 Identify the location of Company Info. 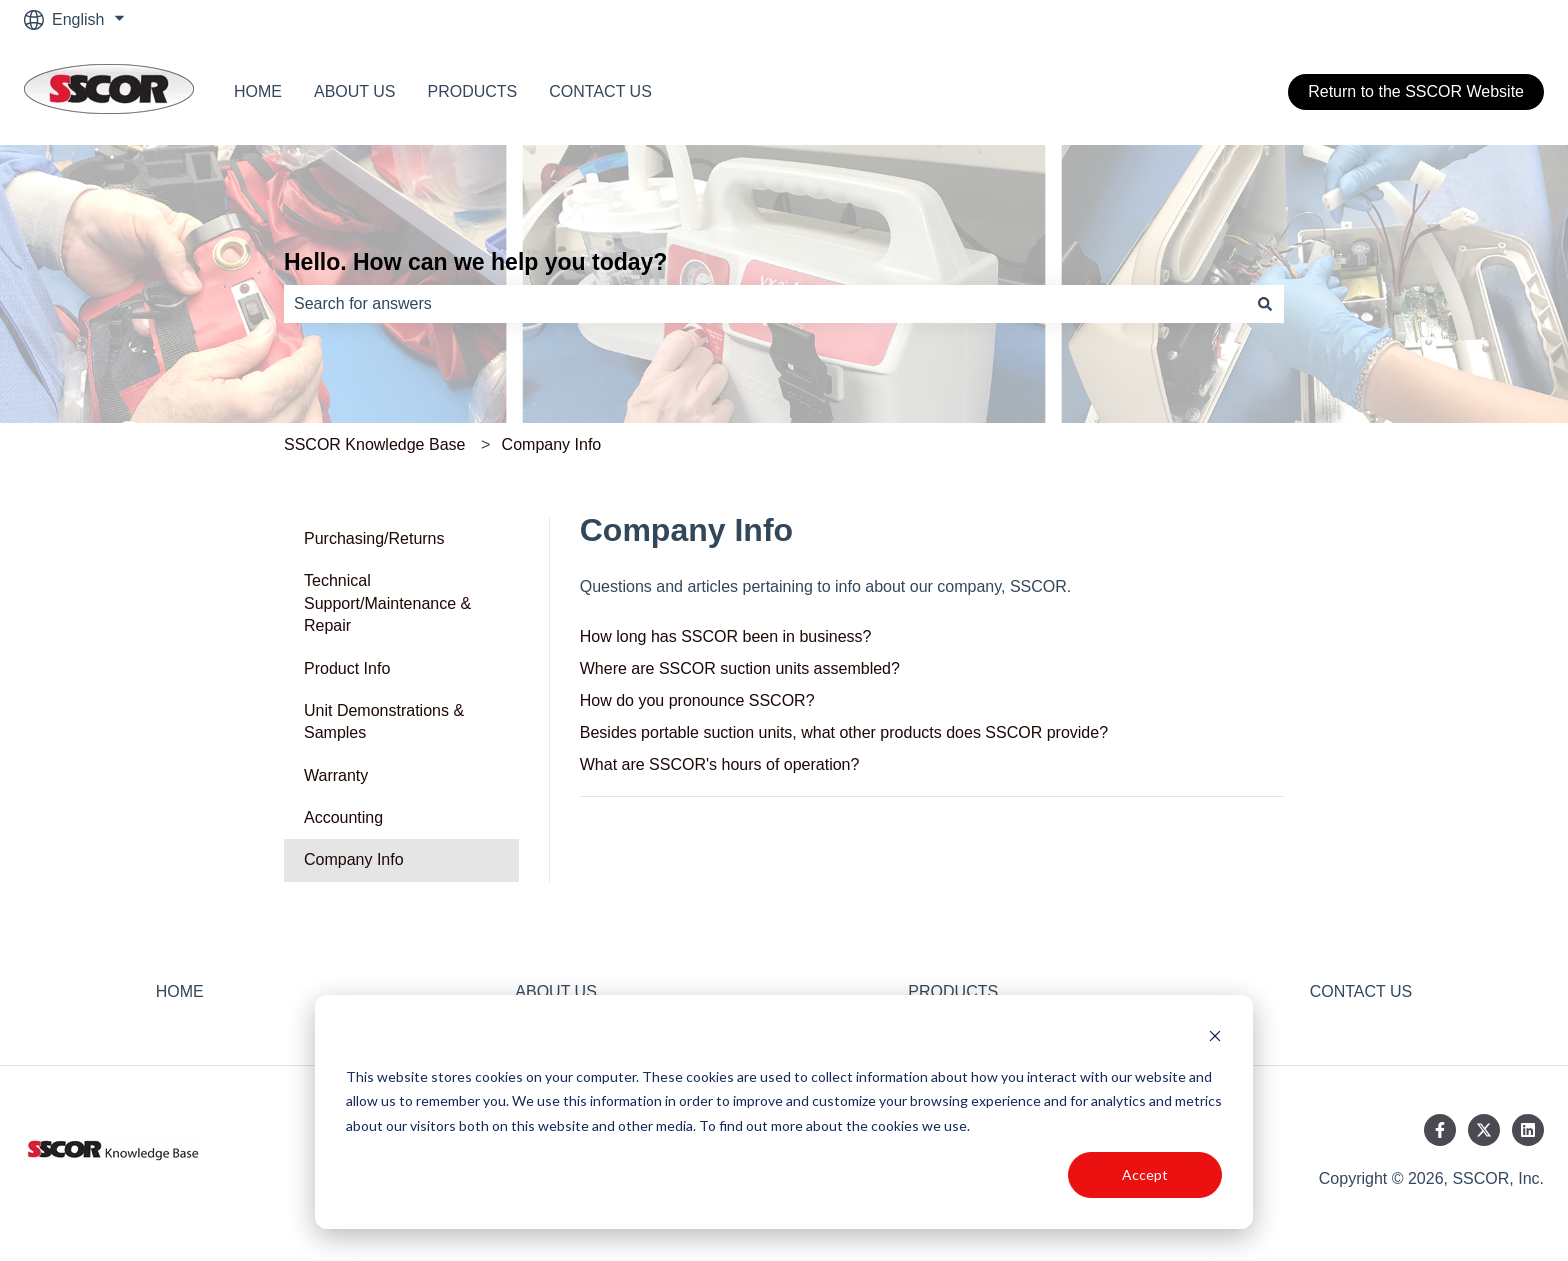
(552, 444).